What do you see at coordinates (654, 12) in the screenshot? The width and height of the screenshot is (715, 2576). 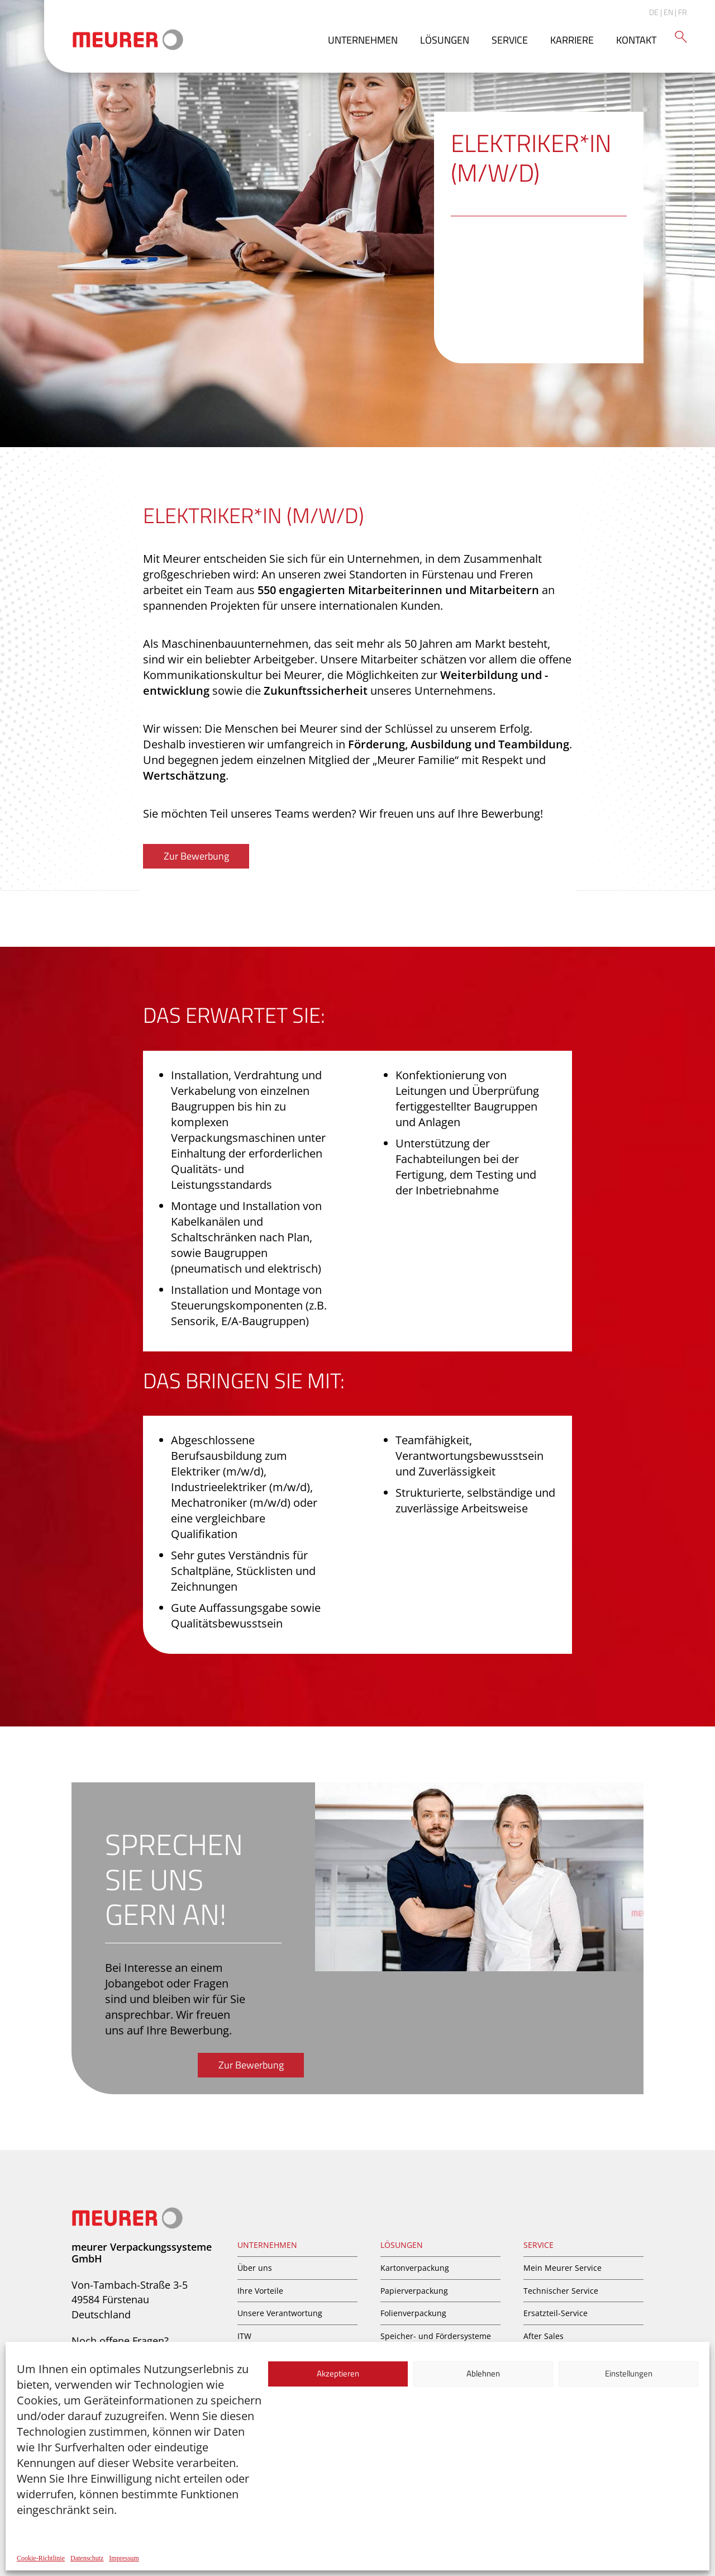 I see `DE` at bounding box center [654, 12].